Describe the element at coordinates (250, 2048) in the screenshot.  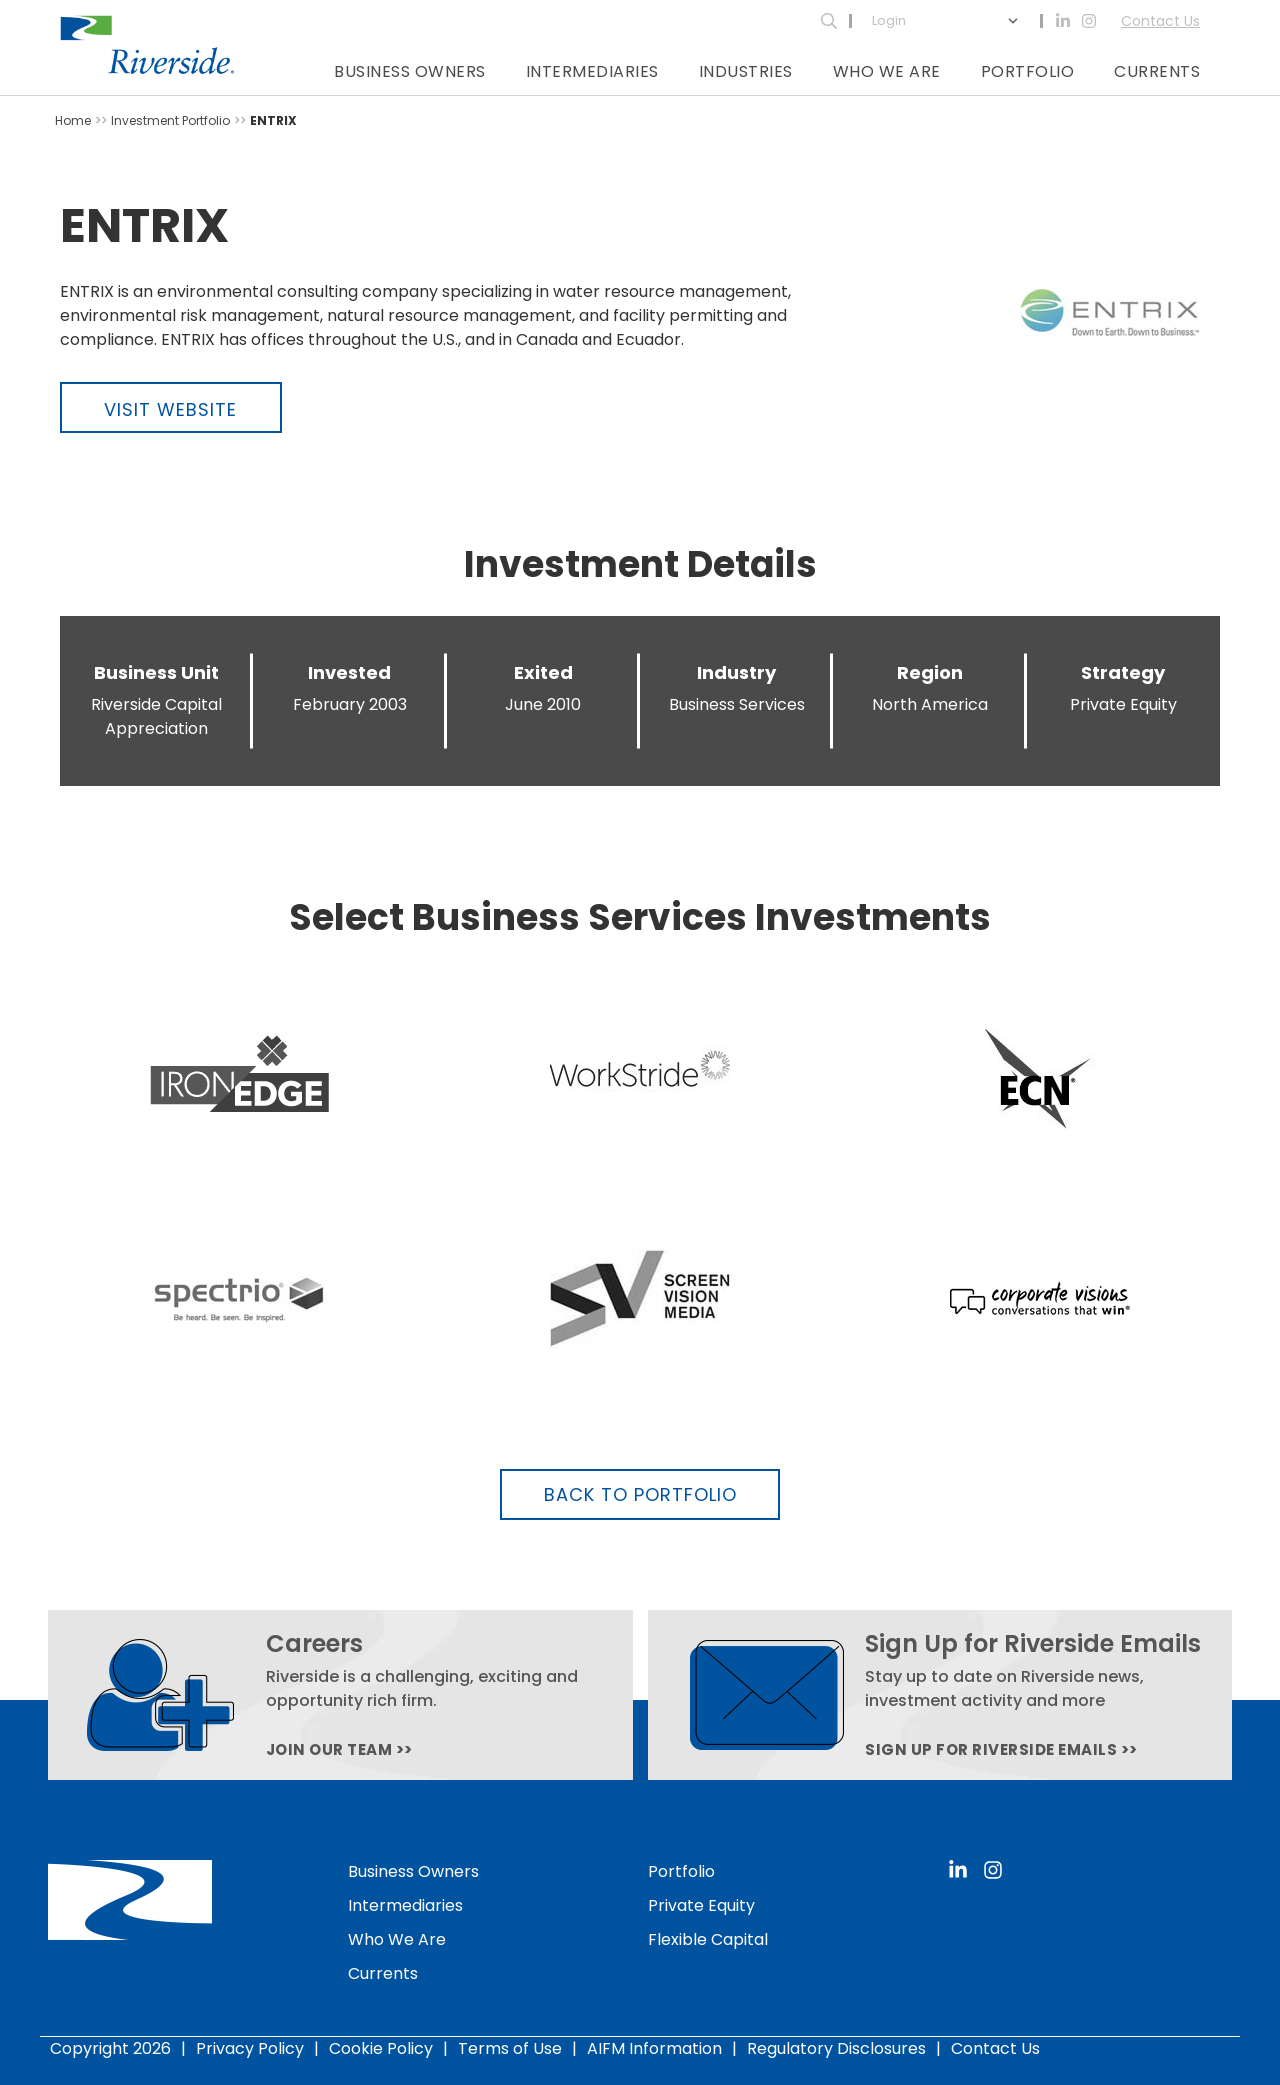
I see `Privacy Policy` at that location.